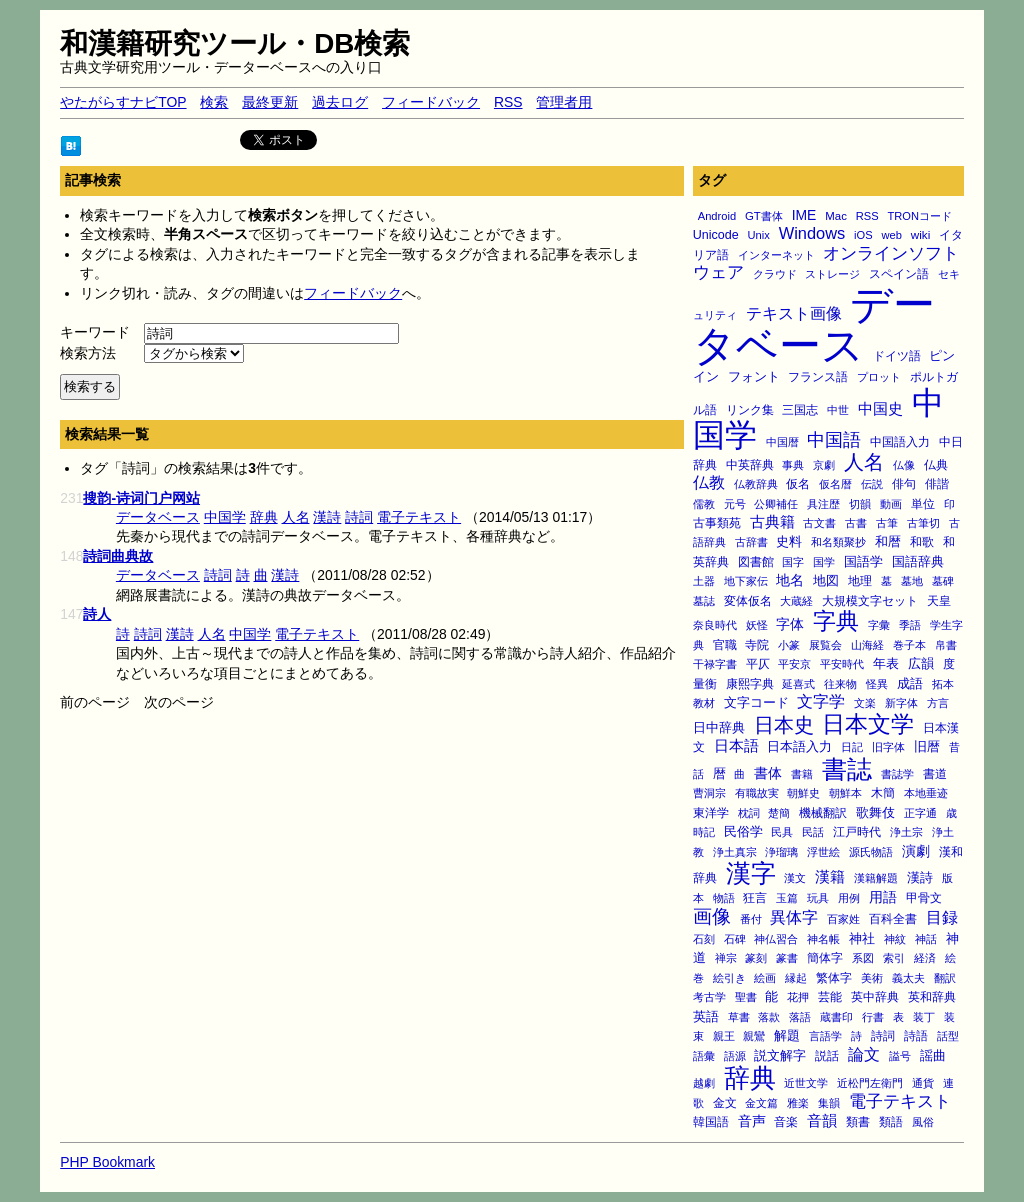  What do you see at coordinates (822, 1120) in the screenshot?
I see `音韻` at bounding box center [822, 1120].